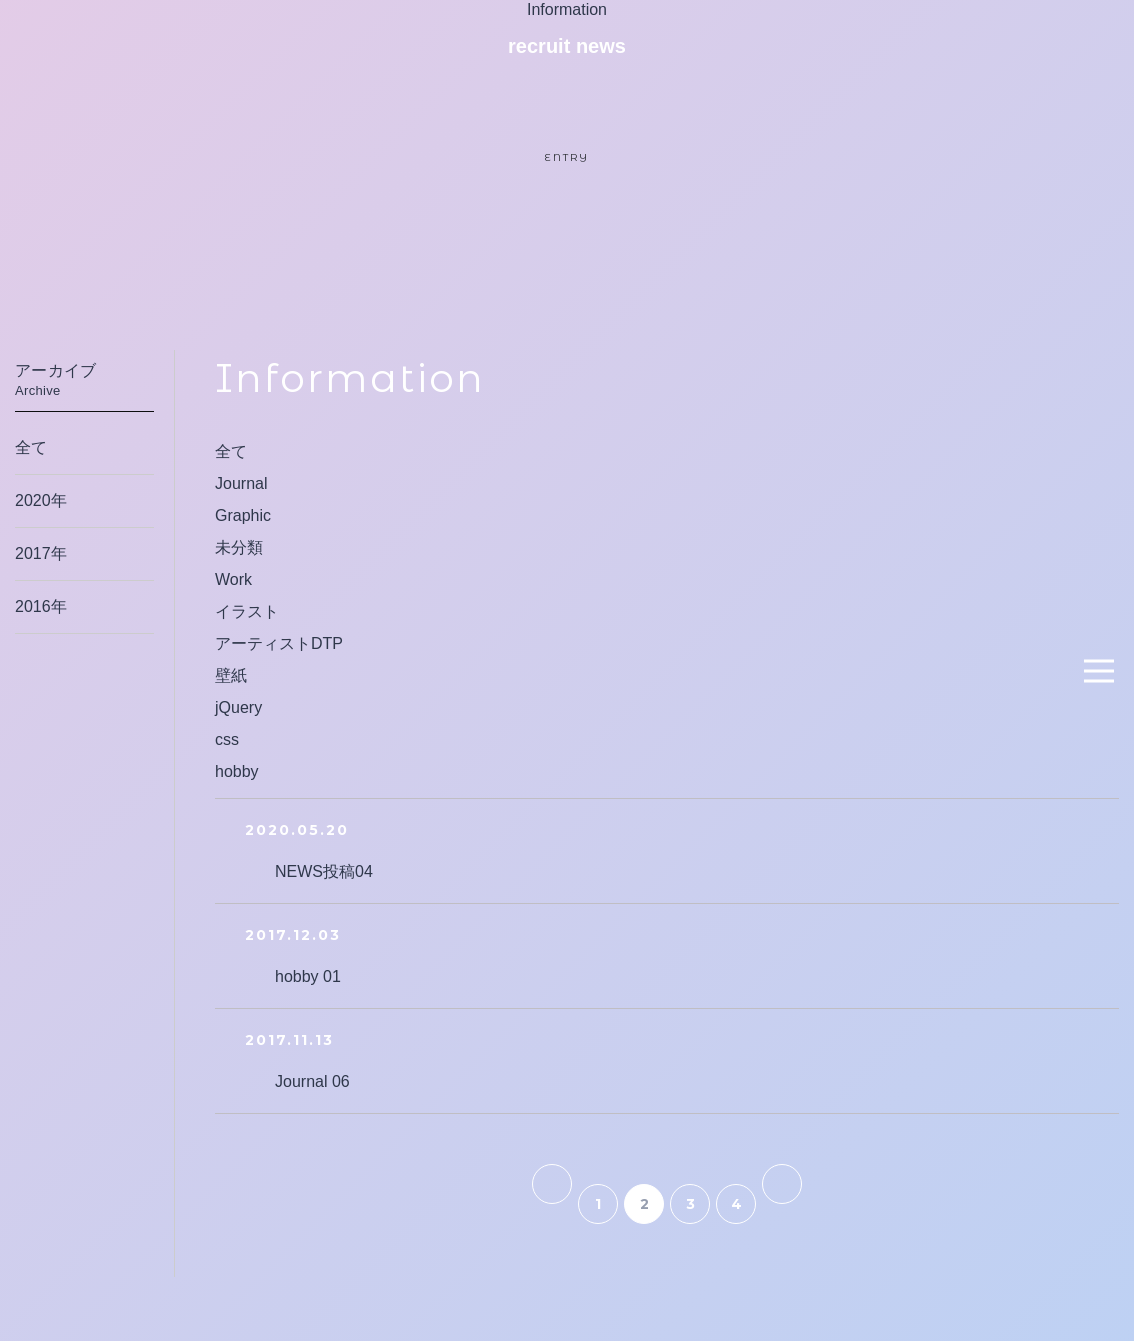 This screenshot has width=1134, height=1341. I want to click on 2017年, so click(41, 553).